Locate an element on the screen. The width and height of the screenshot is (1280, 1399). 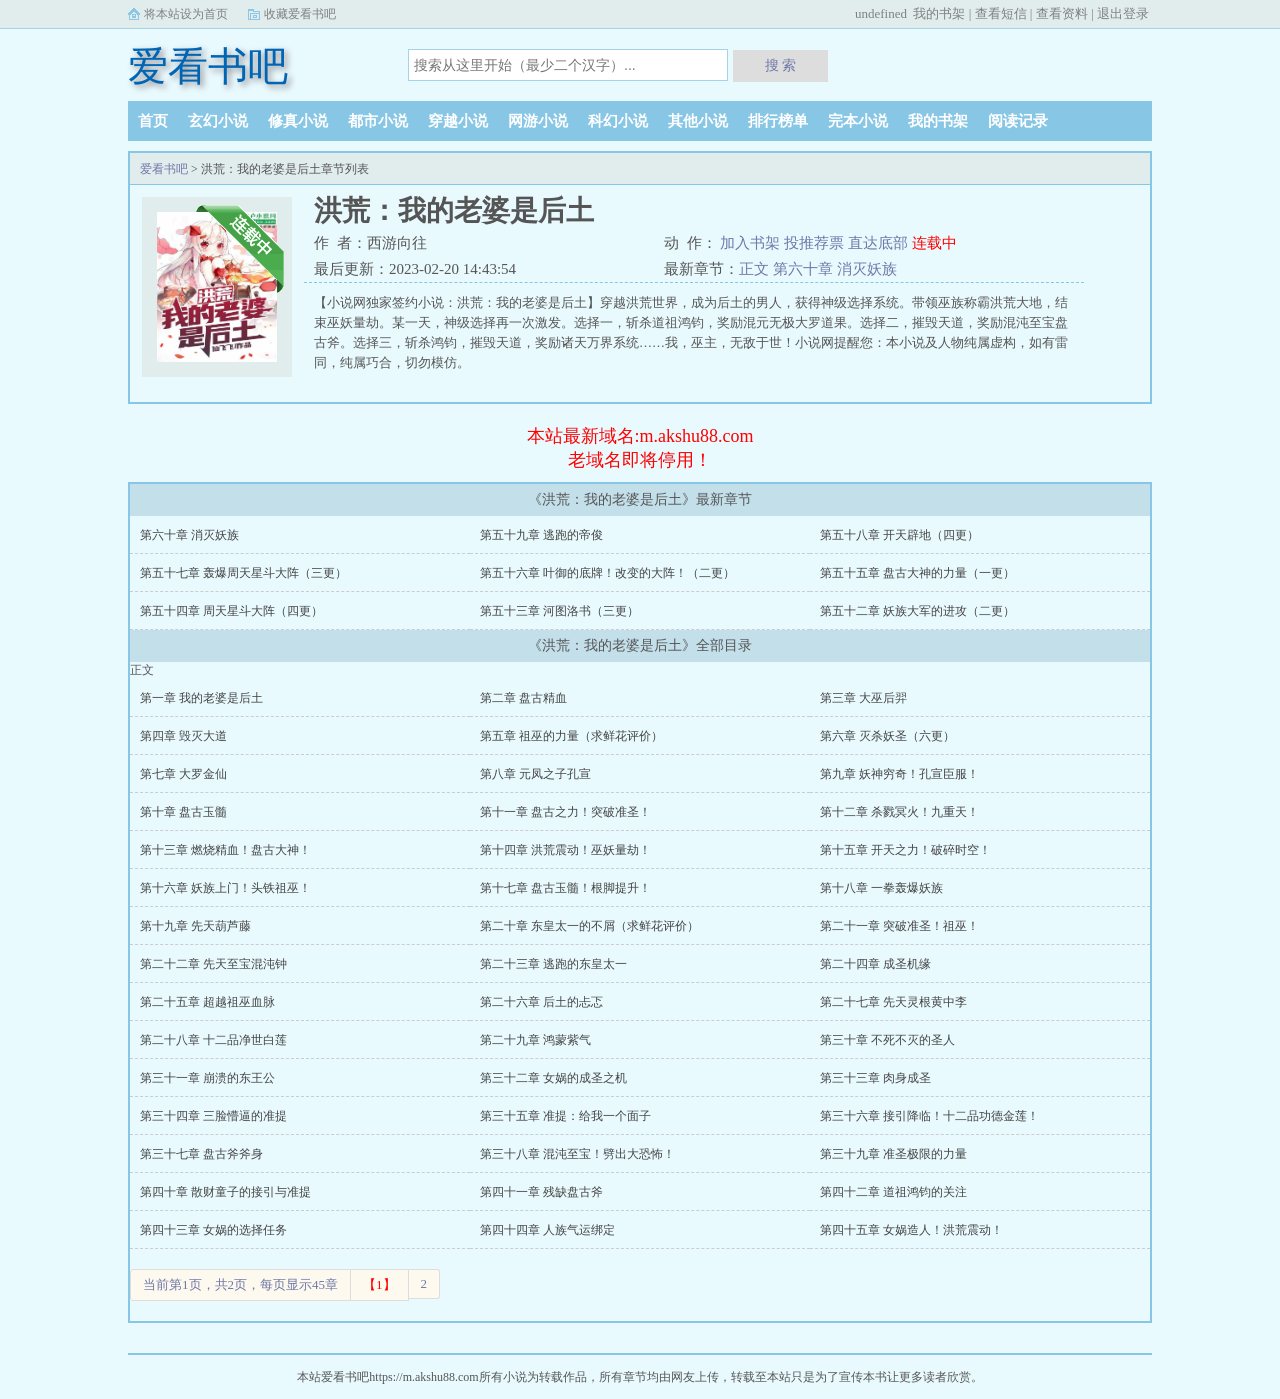
第五十四章 周天星斗大阵（四更） is located at coordinates (231, 611).